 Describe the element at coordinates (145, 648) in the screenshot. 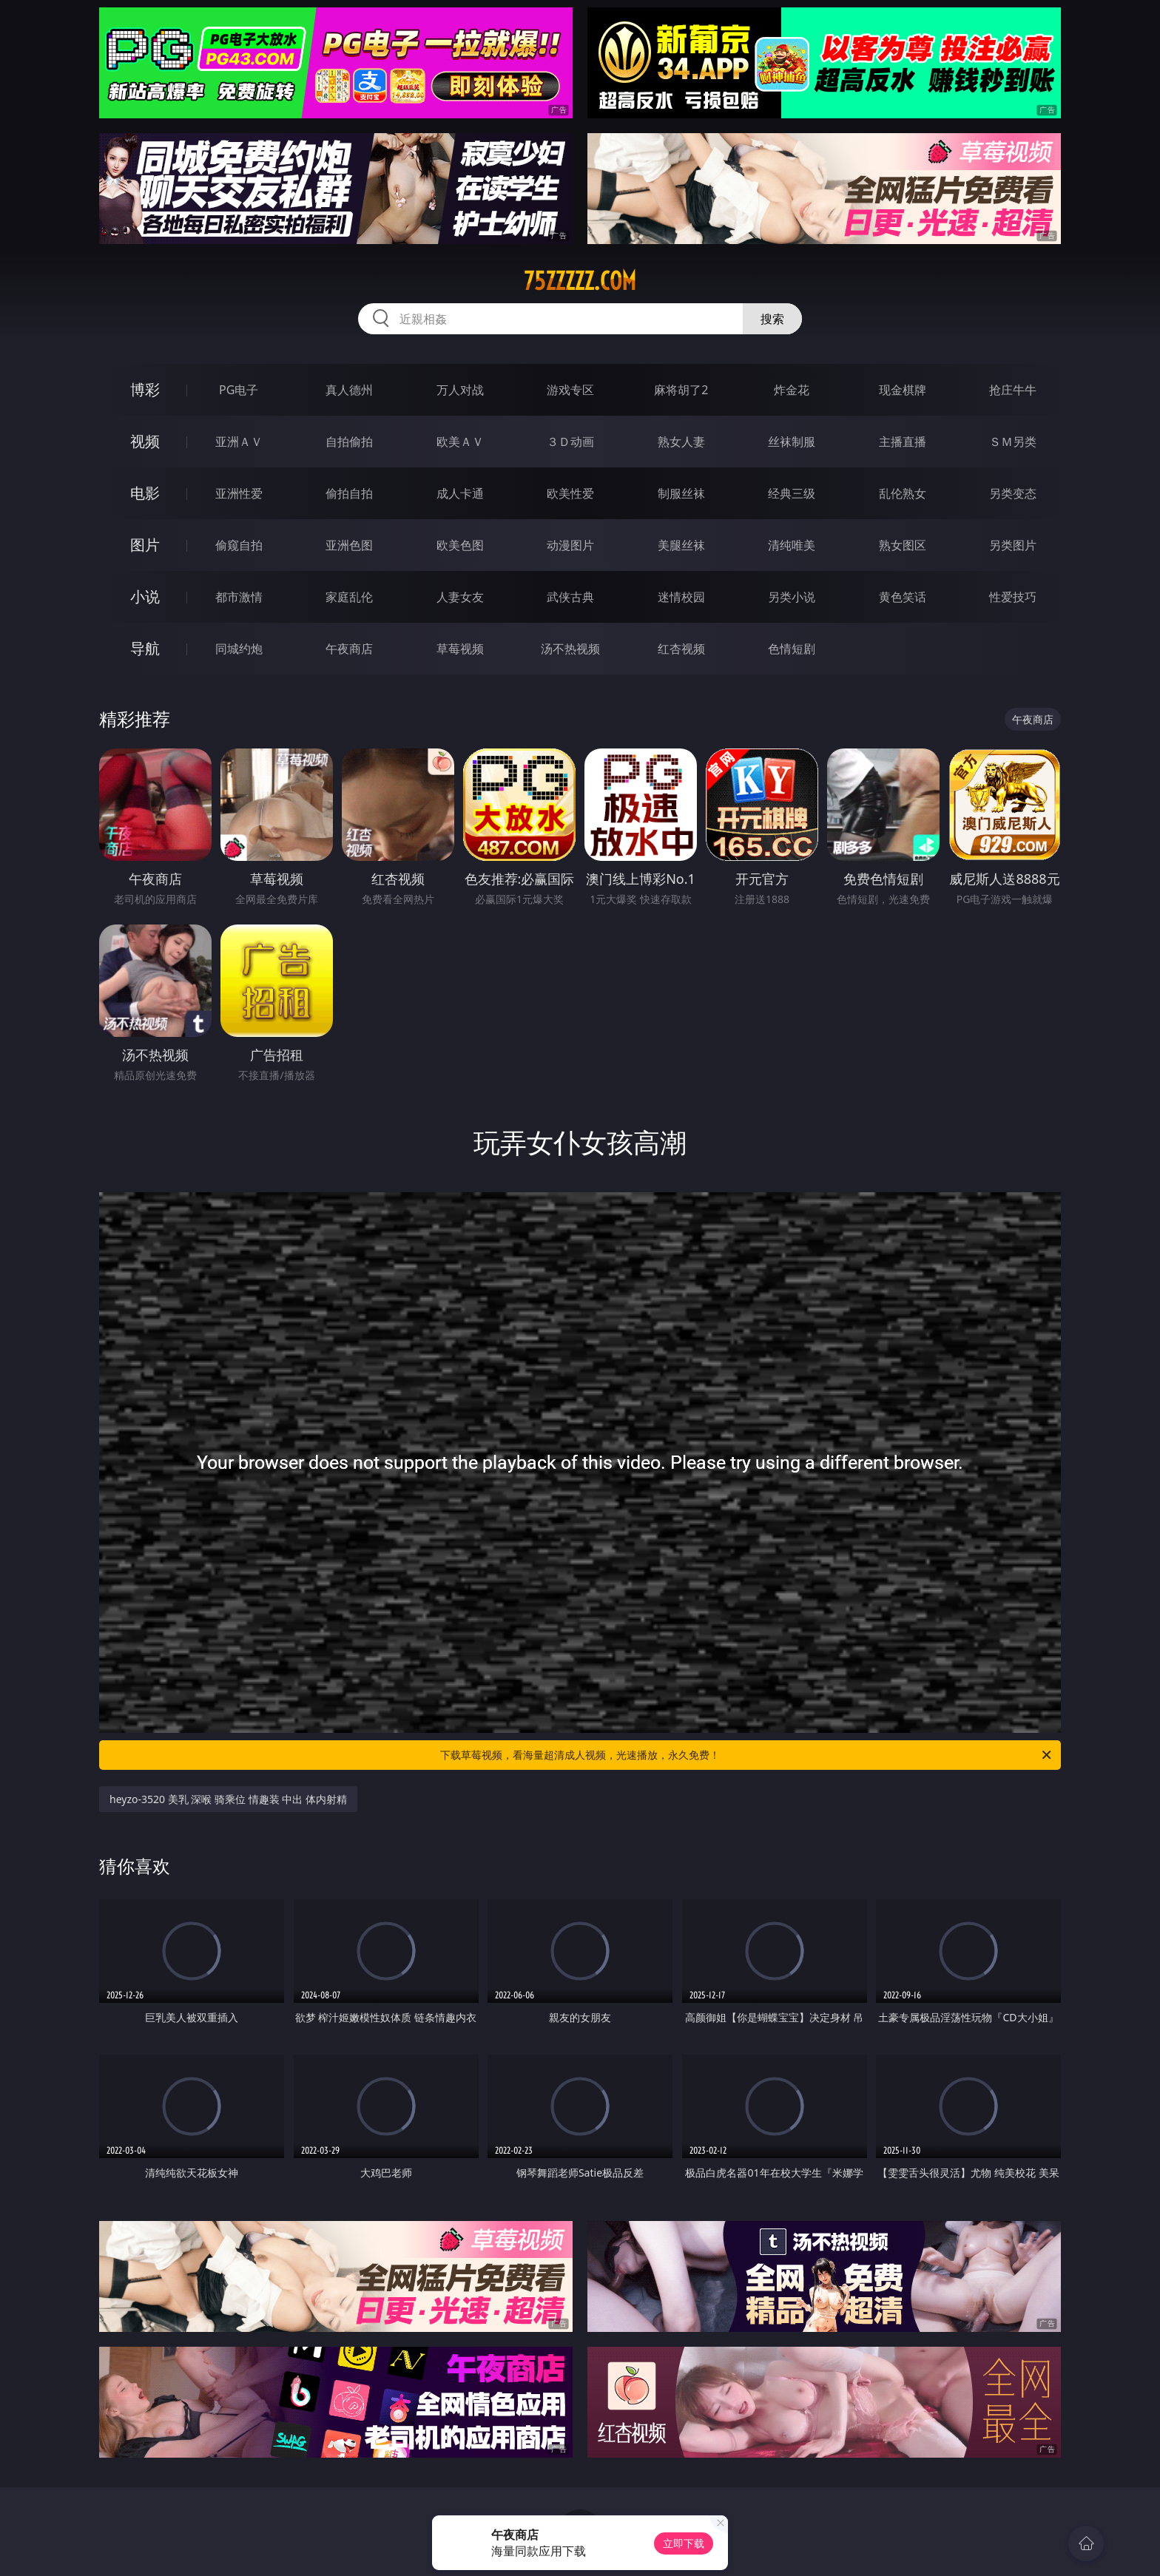

I see `导航` at that location.